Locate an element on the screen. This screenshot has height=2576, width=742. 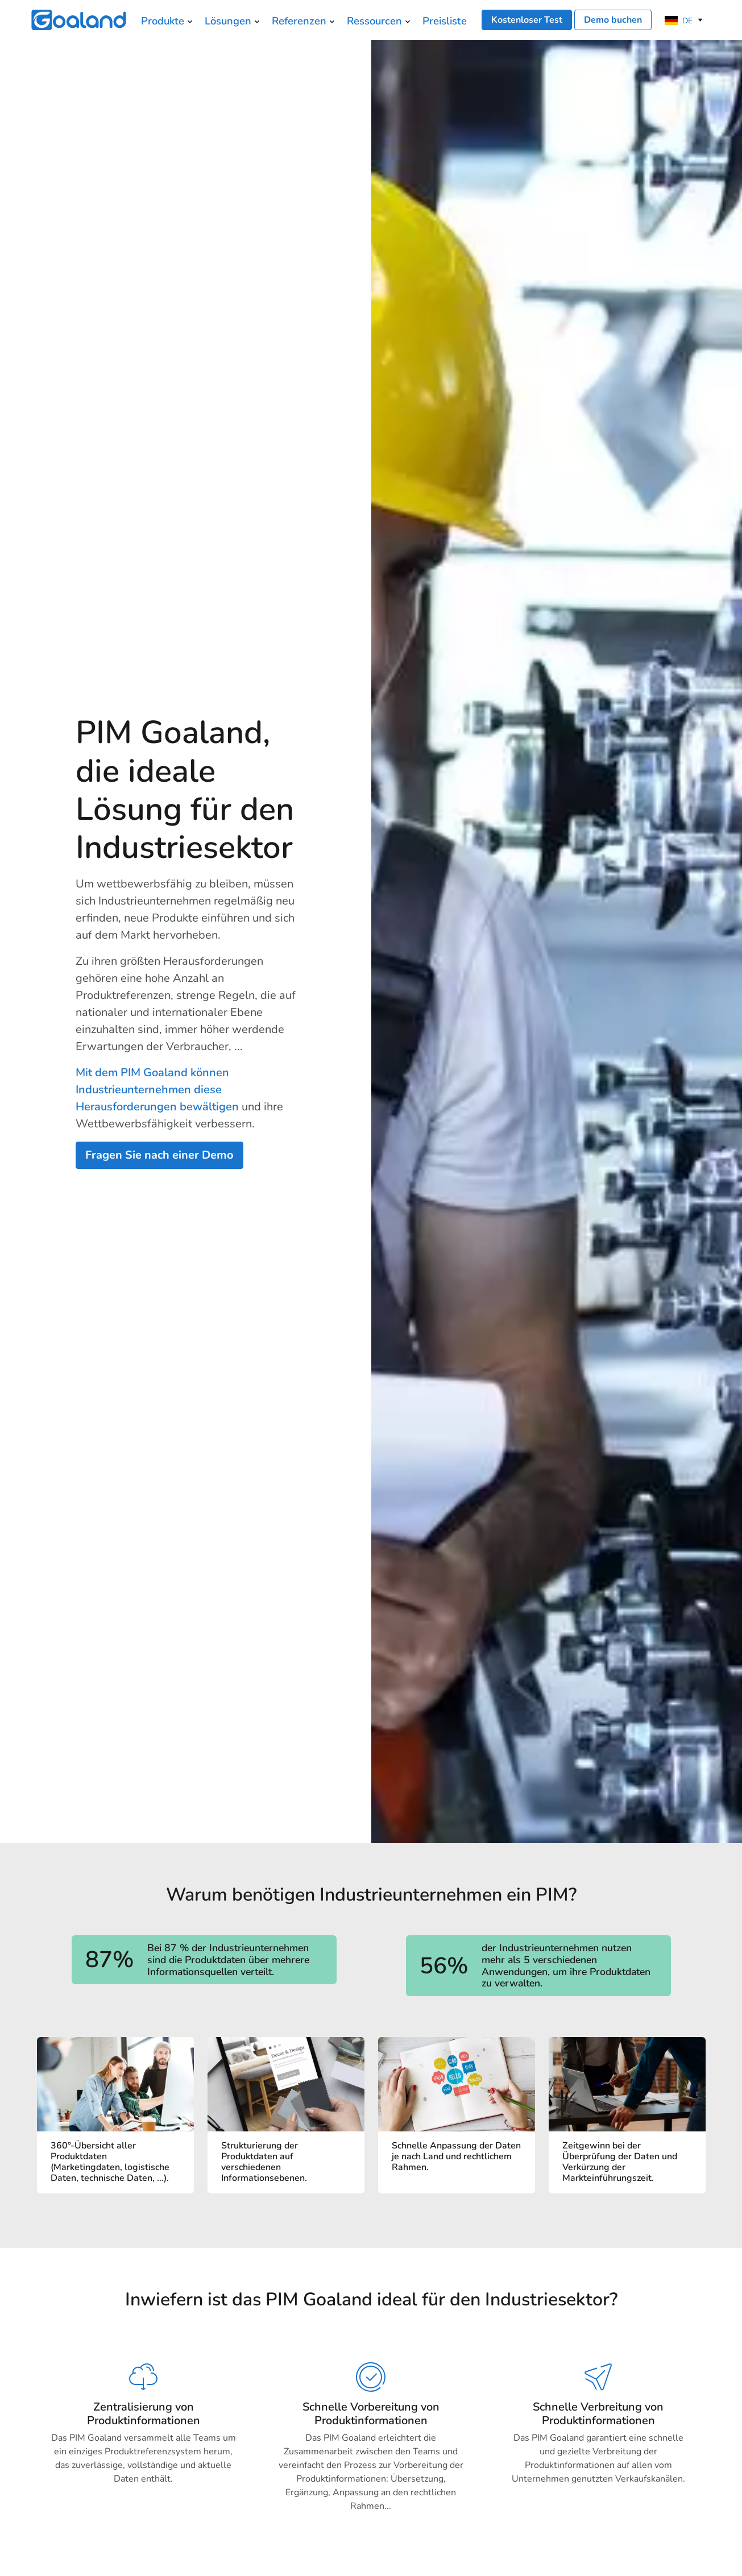
Preisliste is located at coordinates (444, 21).